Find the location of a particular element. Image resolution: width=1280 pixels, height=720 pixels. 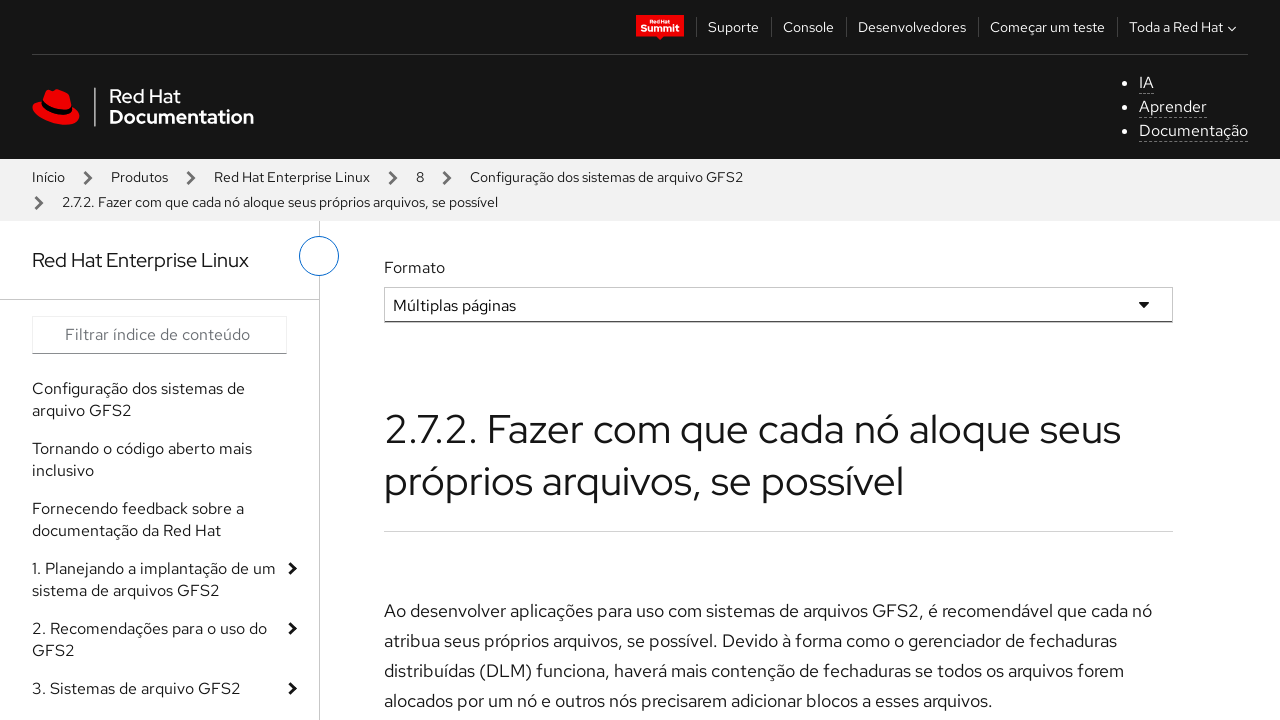

Documentação is located at coordinates (1193, 130).